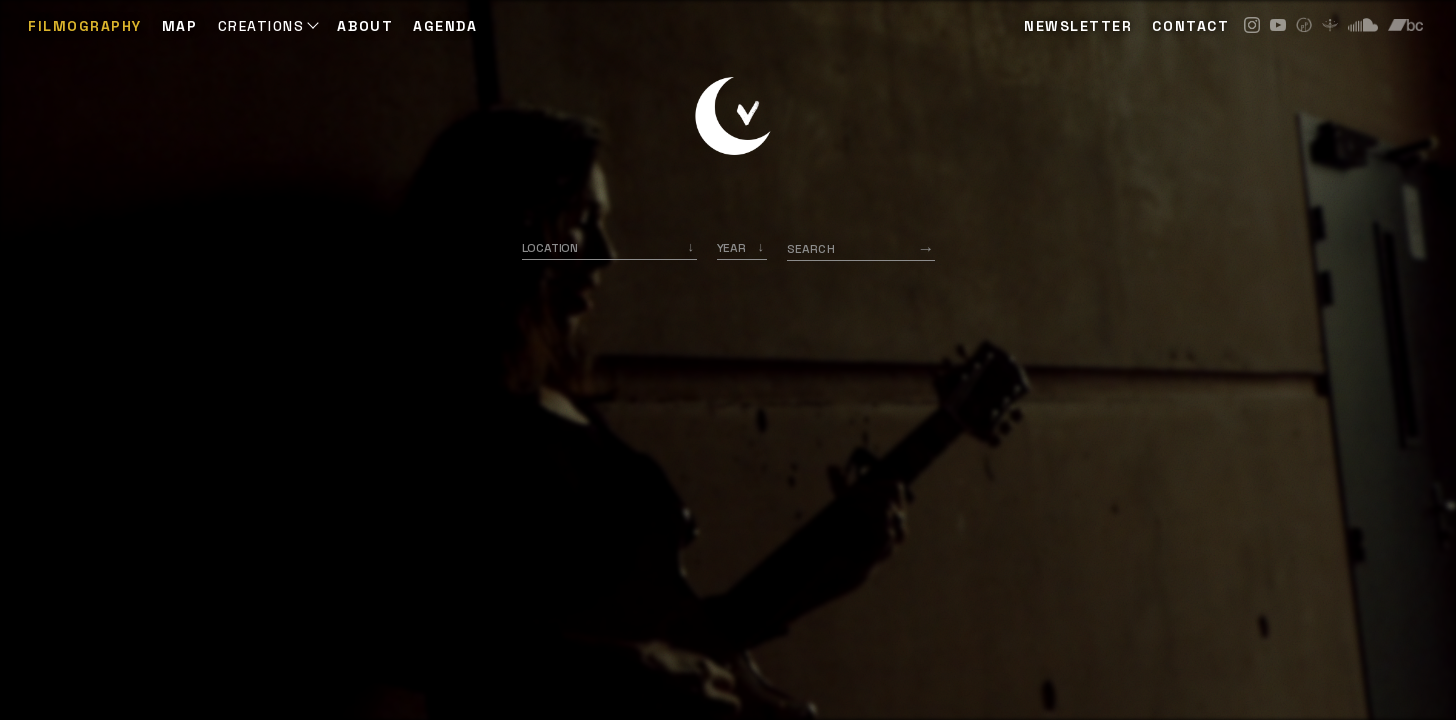 The width and height of the screenshot is (1456, 720). What do you see at coordinates (1078, 26) in the screenshot?
I see `NEWSLETTER` at bounding box center [1078, 26].